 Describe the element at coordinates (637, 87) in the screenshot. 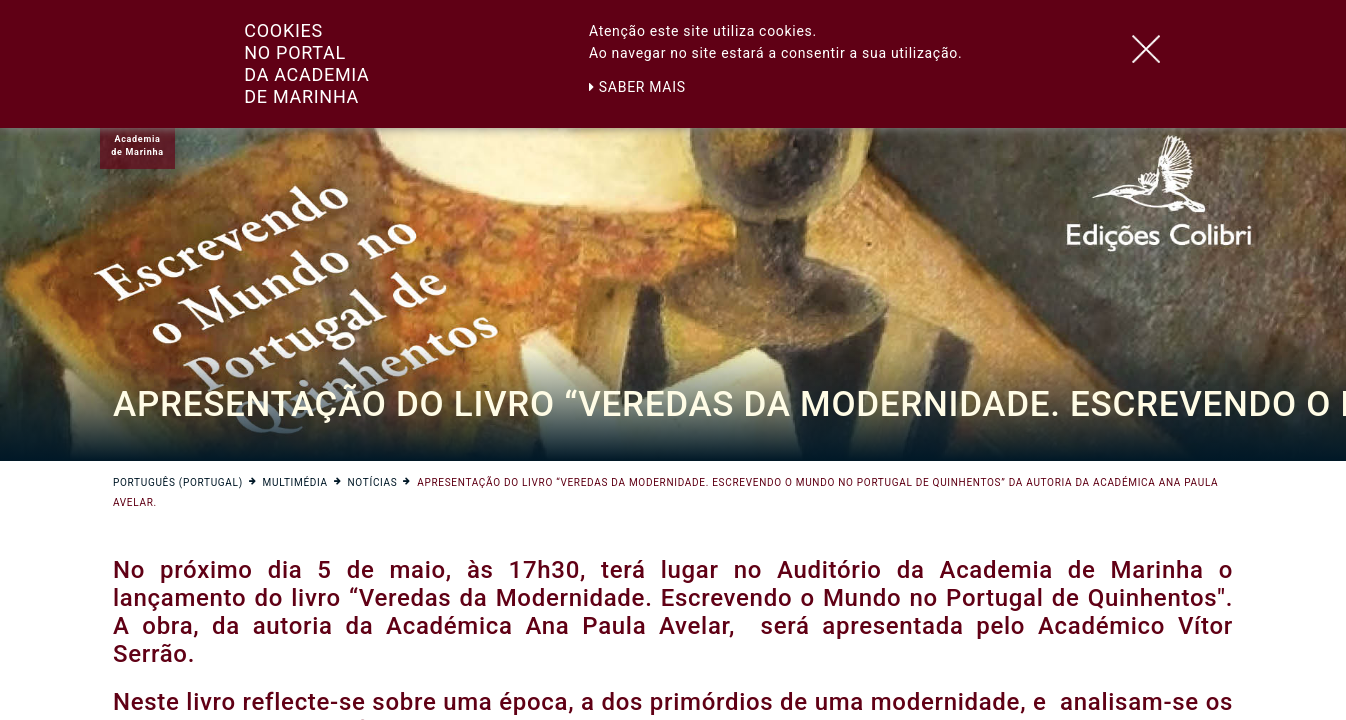

I see `Saber mais` at that location.